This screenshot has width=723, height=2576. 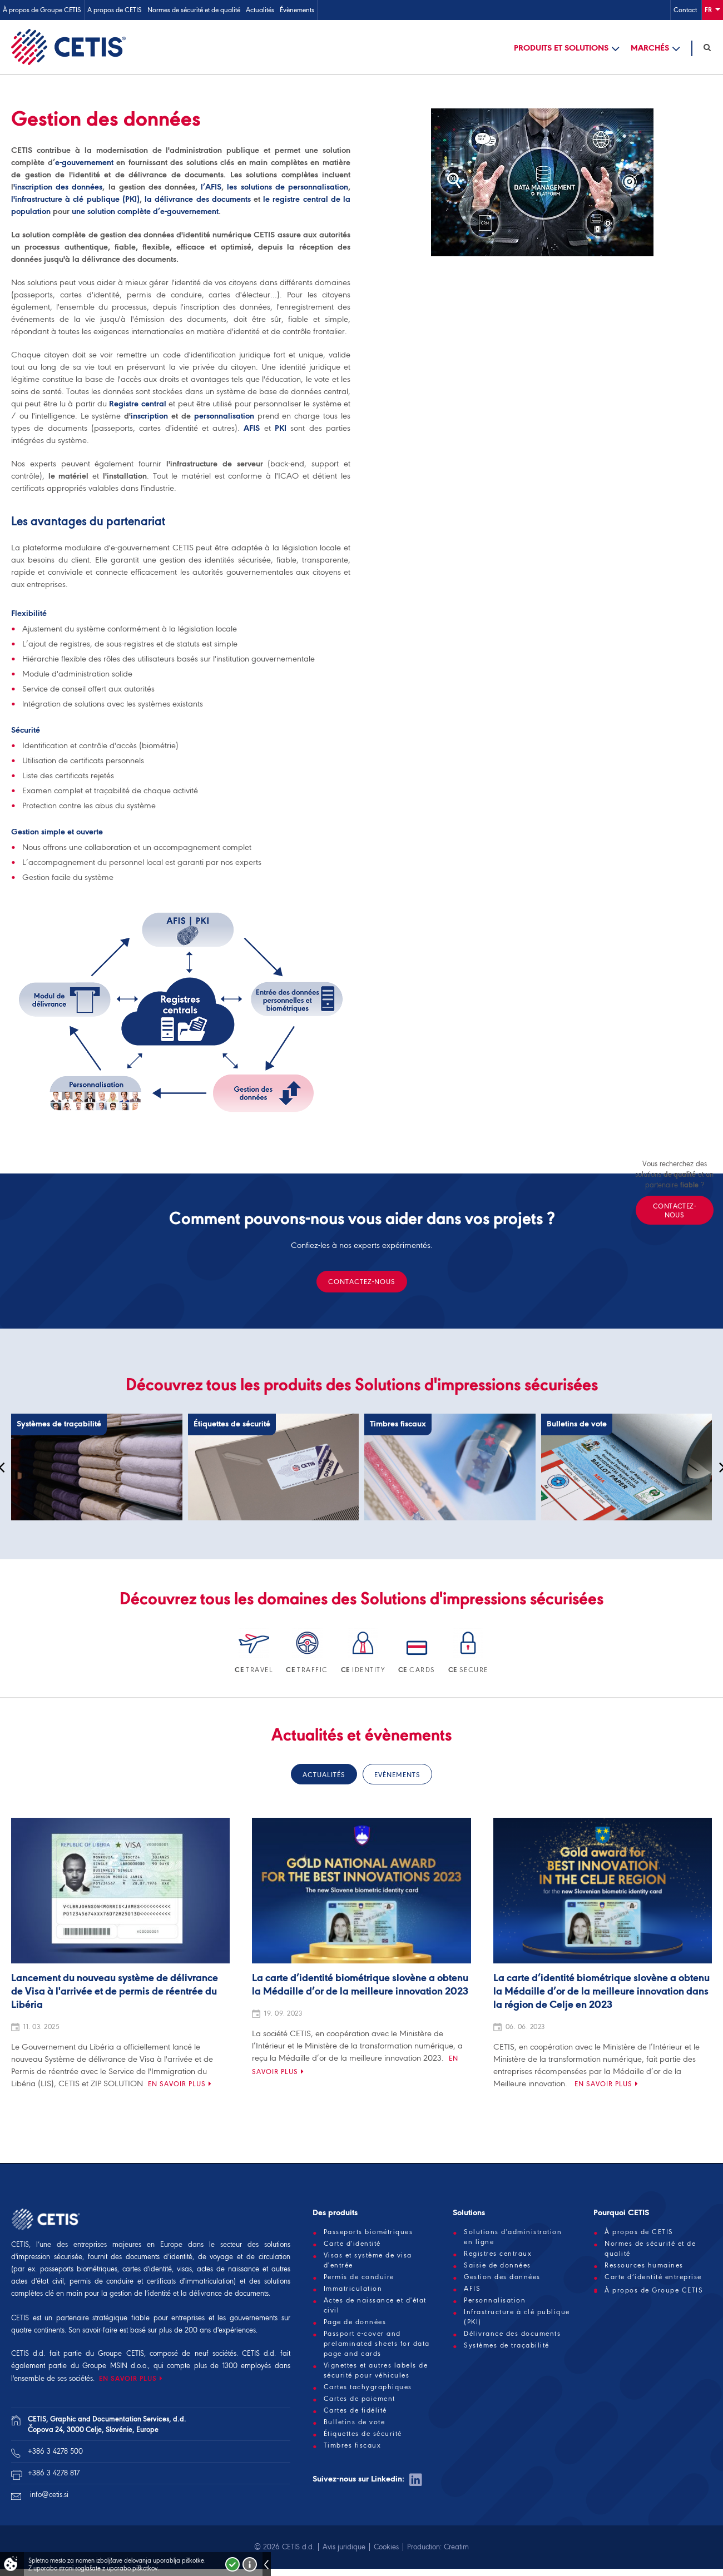 What do you see at coordinates (211, 188) in the screenshot?
I see `l’AFIS` at bounding box center [211, 188].